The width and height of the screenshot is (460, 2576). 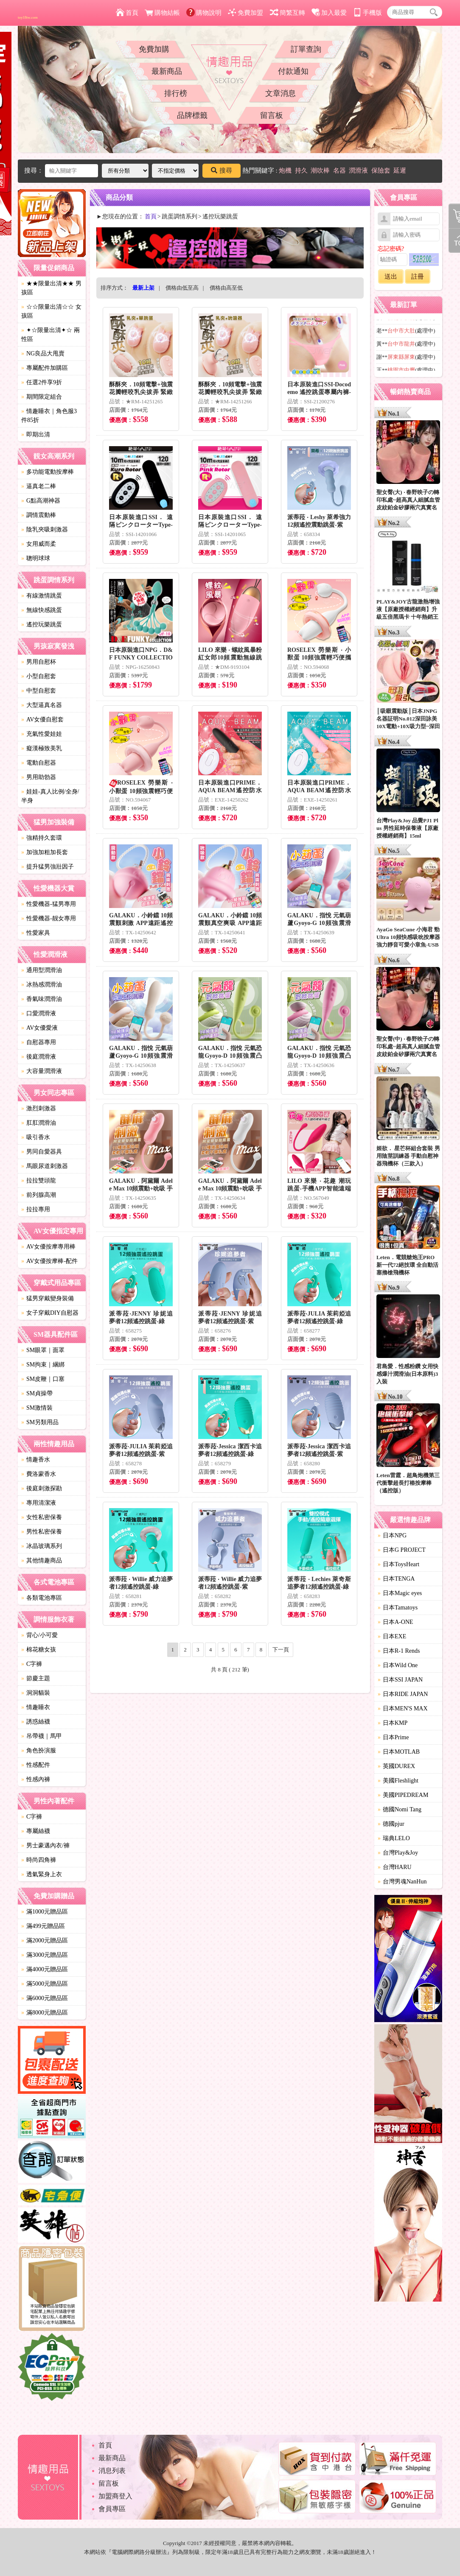 I want to click on SM皮鞭｜口塞, so click(x=43, y=1379).